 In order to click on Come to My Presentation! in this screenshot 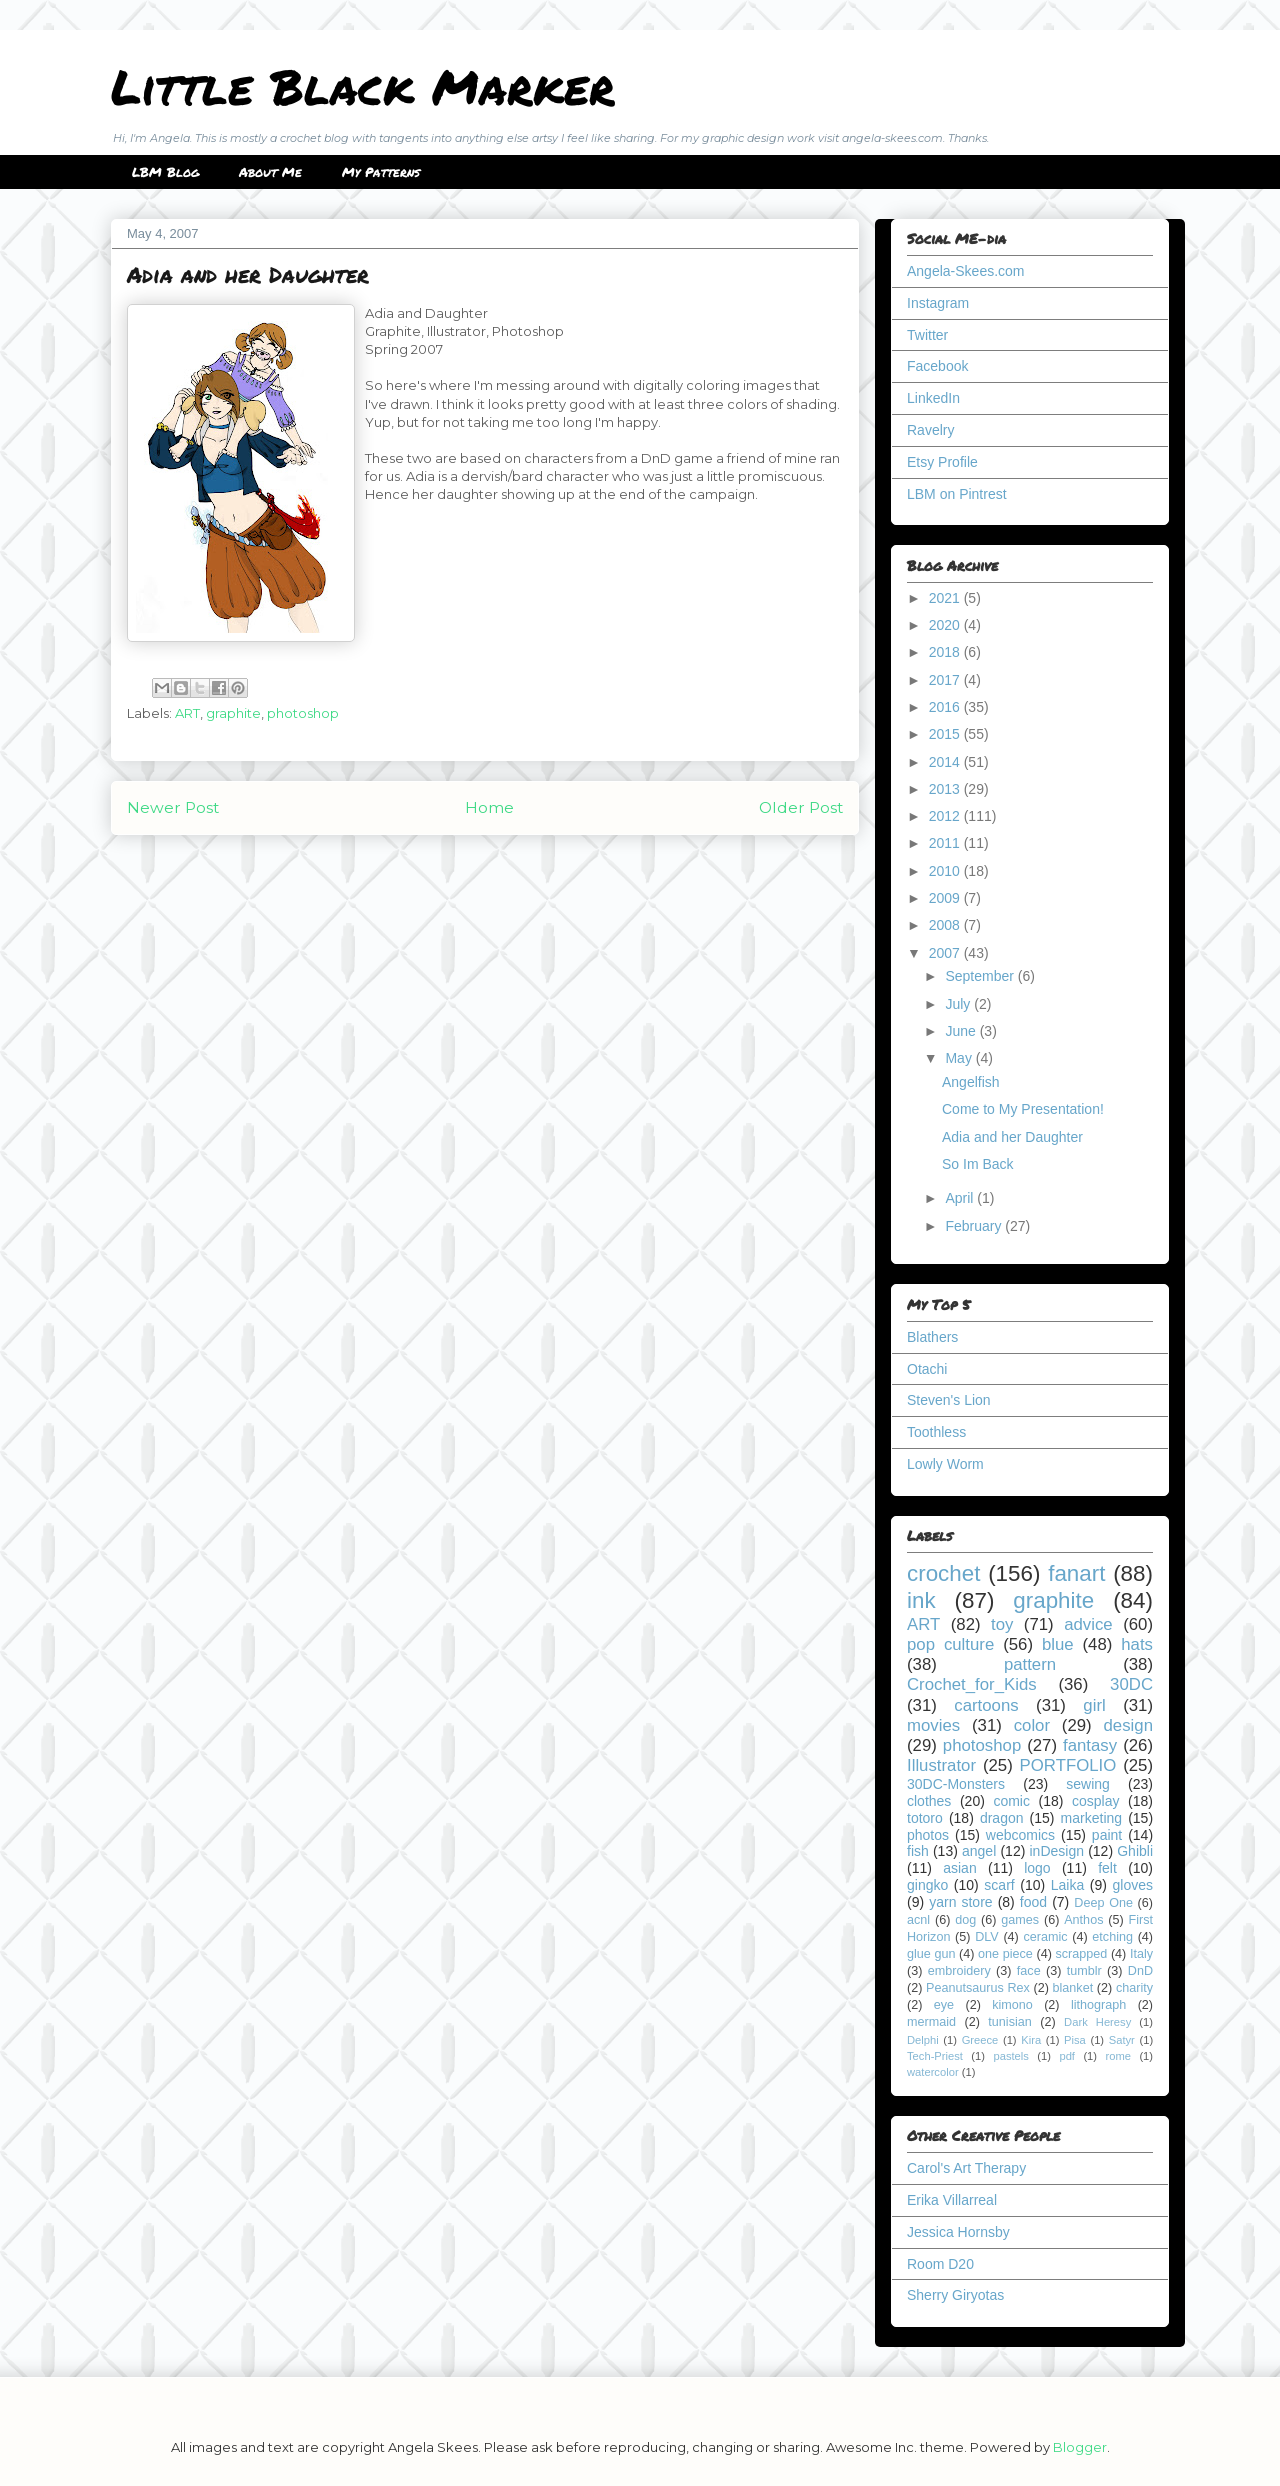, I will do `click(1023, 1109)`.